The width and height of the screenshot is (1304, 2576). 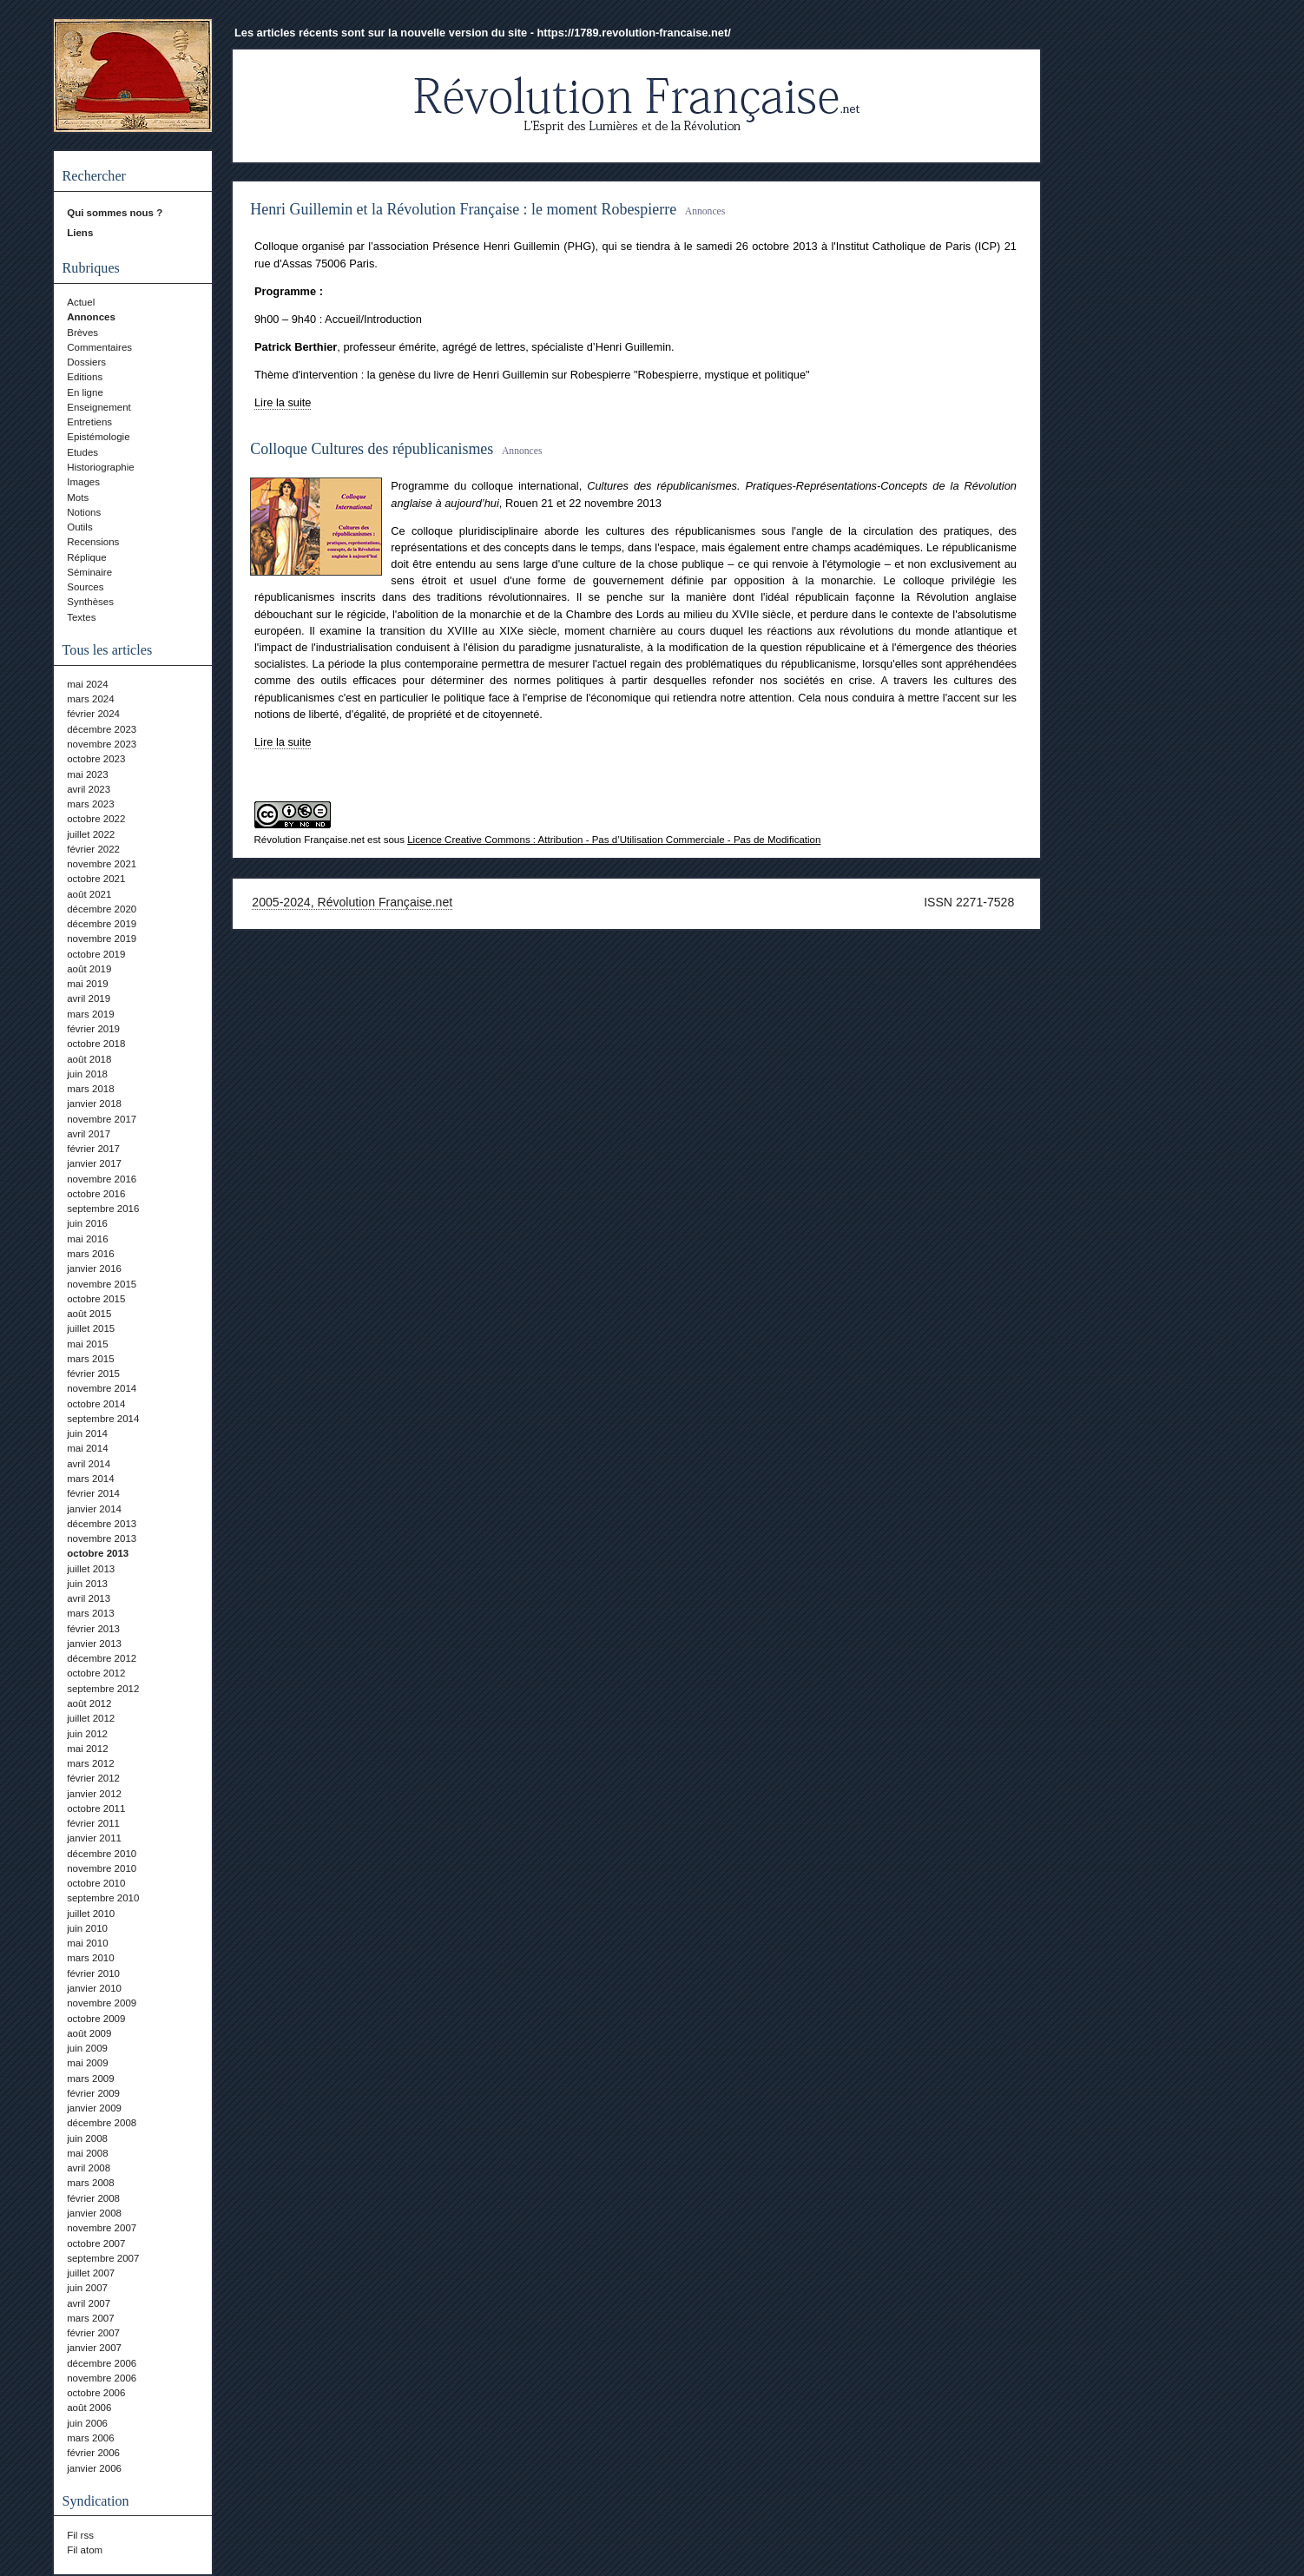 I want to click on Etudes, so click(x=82, y=452).